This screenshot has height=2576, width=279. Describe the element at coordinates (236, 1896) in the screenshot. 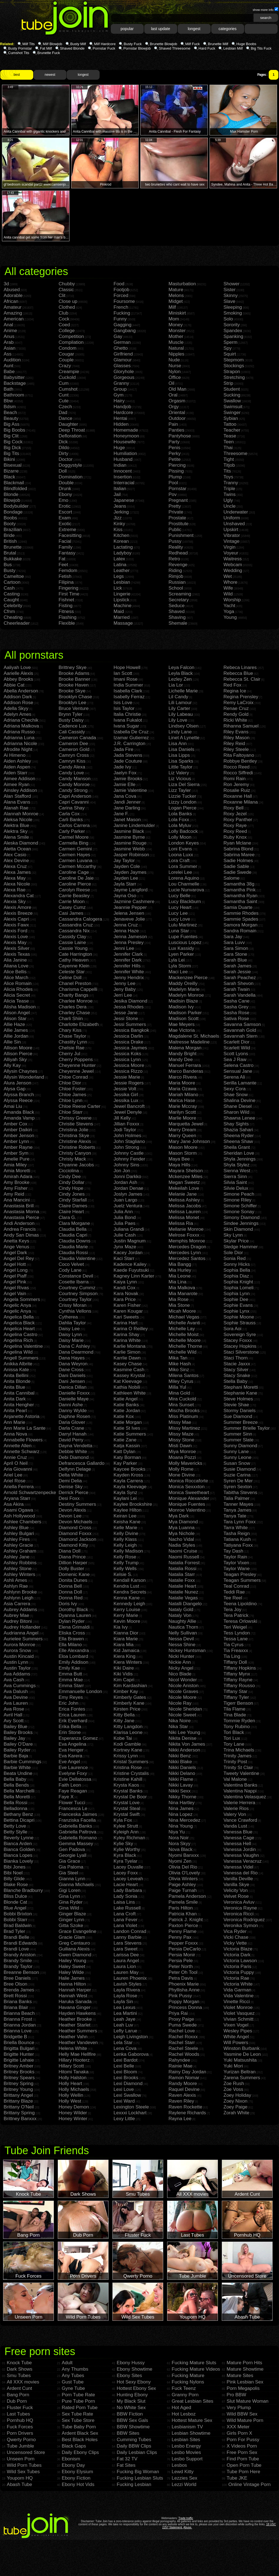

I see `Velvet Rose` at that location.